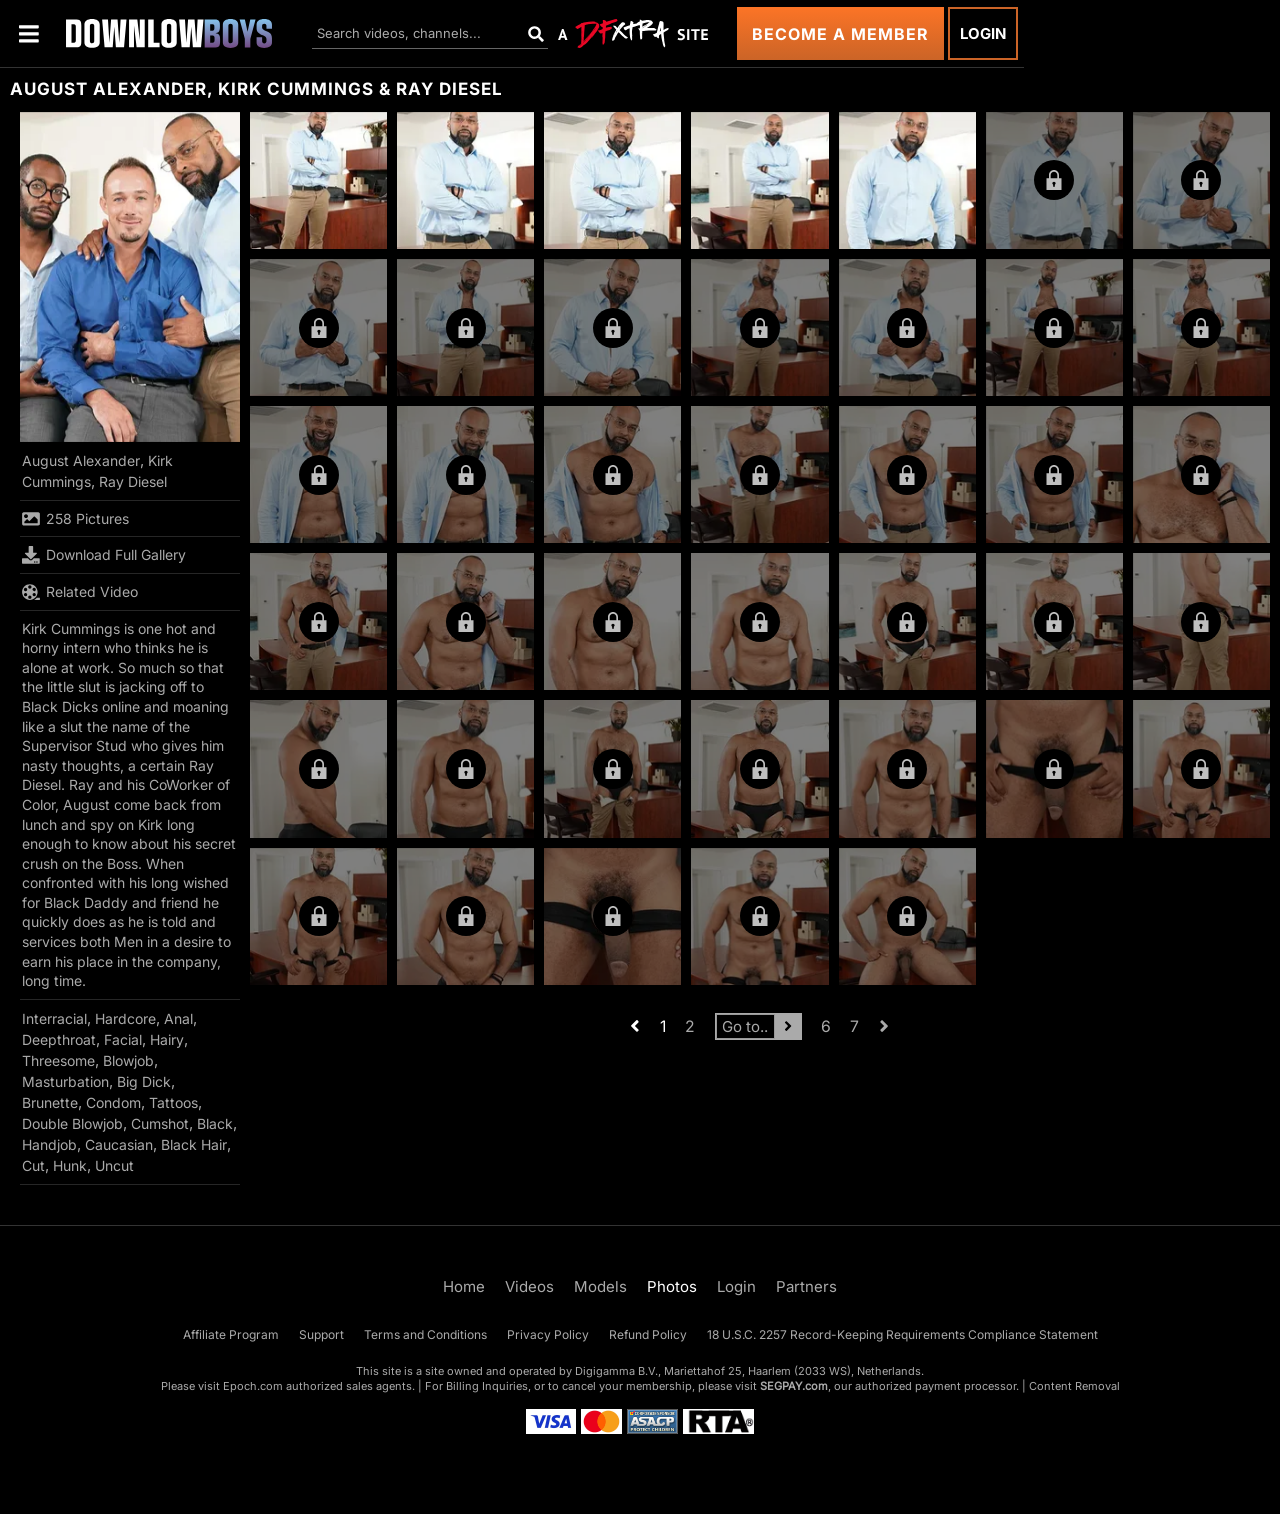  I want to click on Related Video, so click(80, 592).